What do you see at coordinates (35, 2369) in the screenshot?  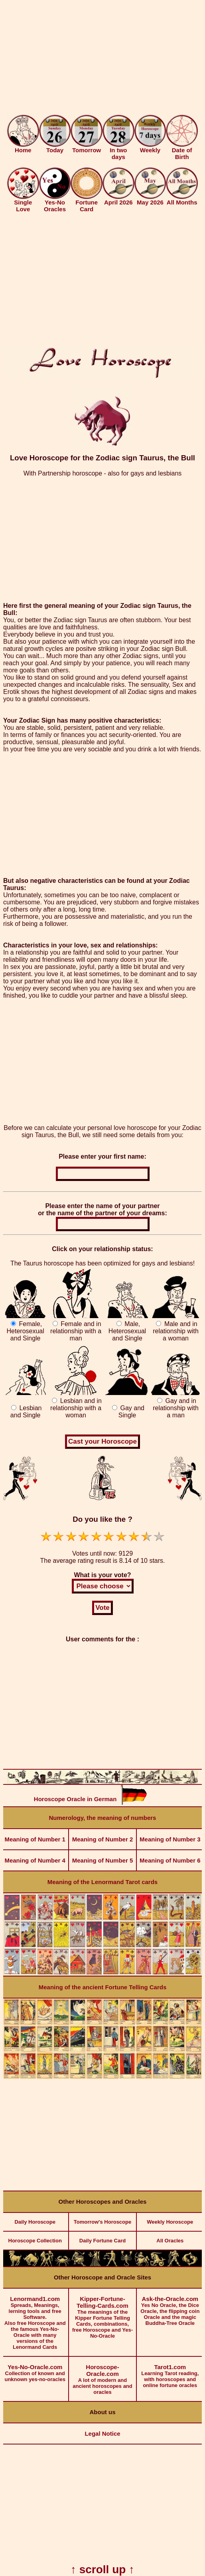 I see `Collection of known and unknown yes-no-oracles` at bounding box center [35, 2369].